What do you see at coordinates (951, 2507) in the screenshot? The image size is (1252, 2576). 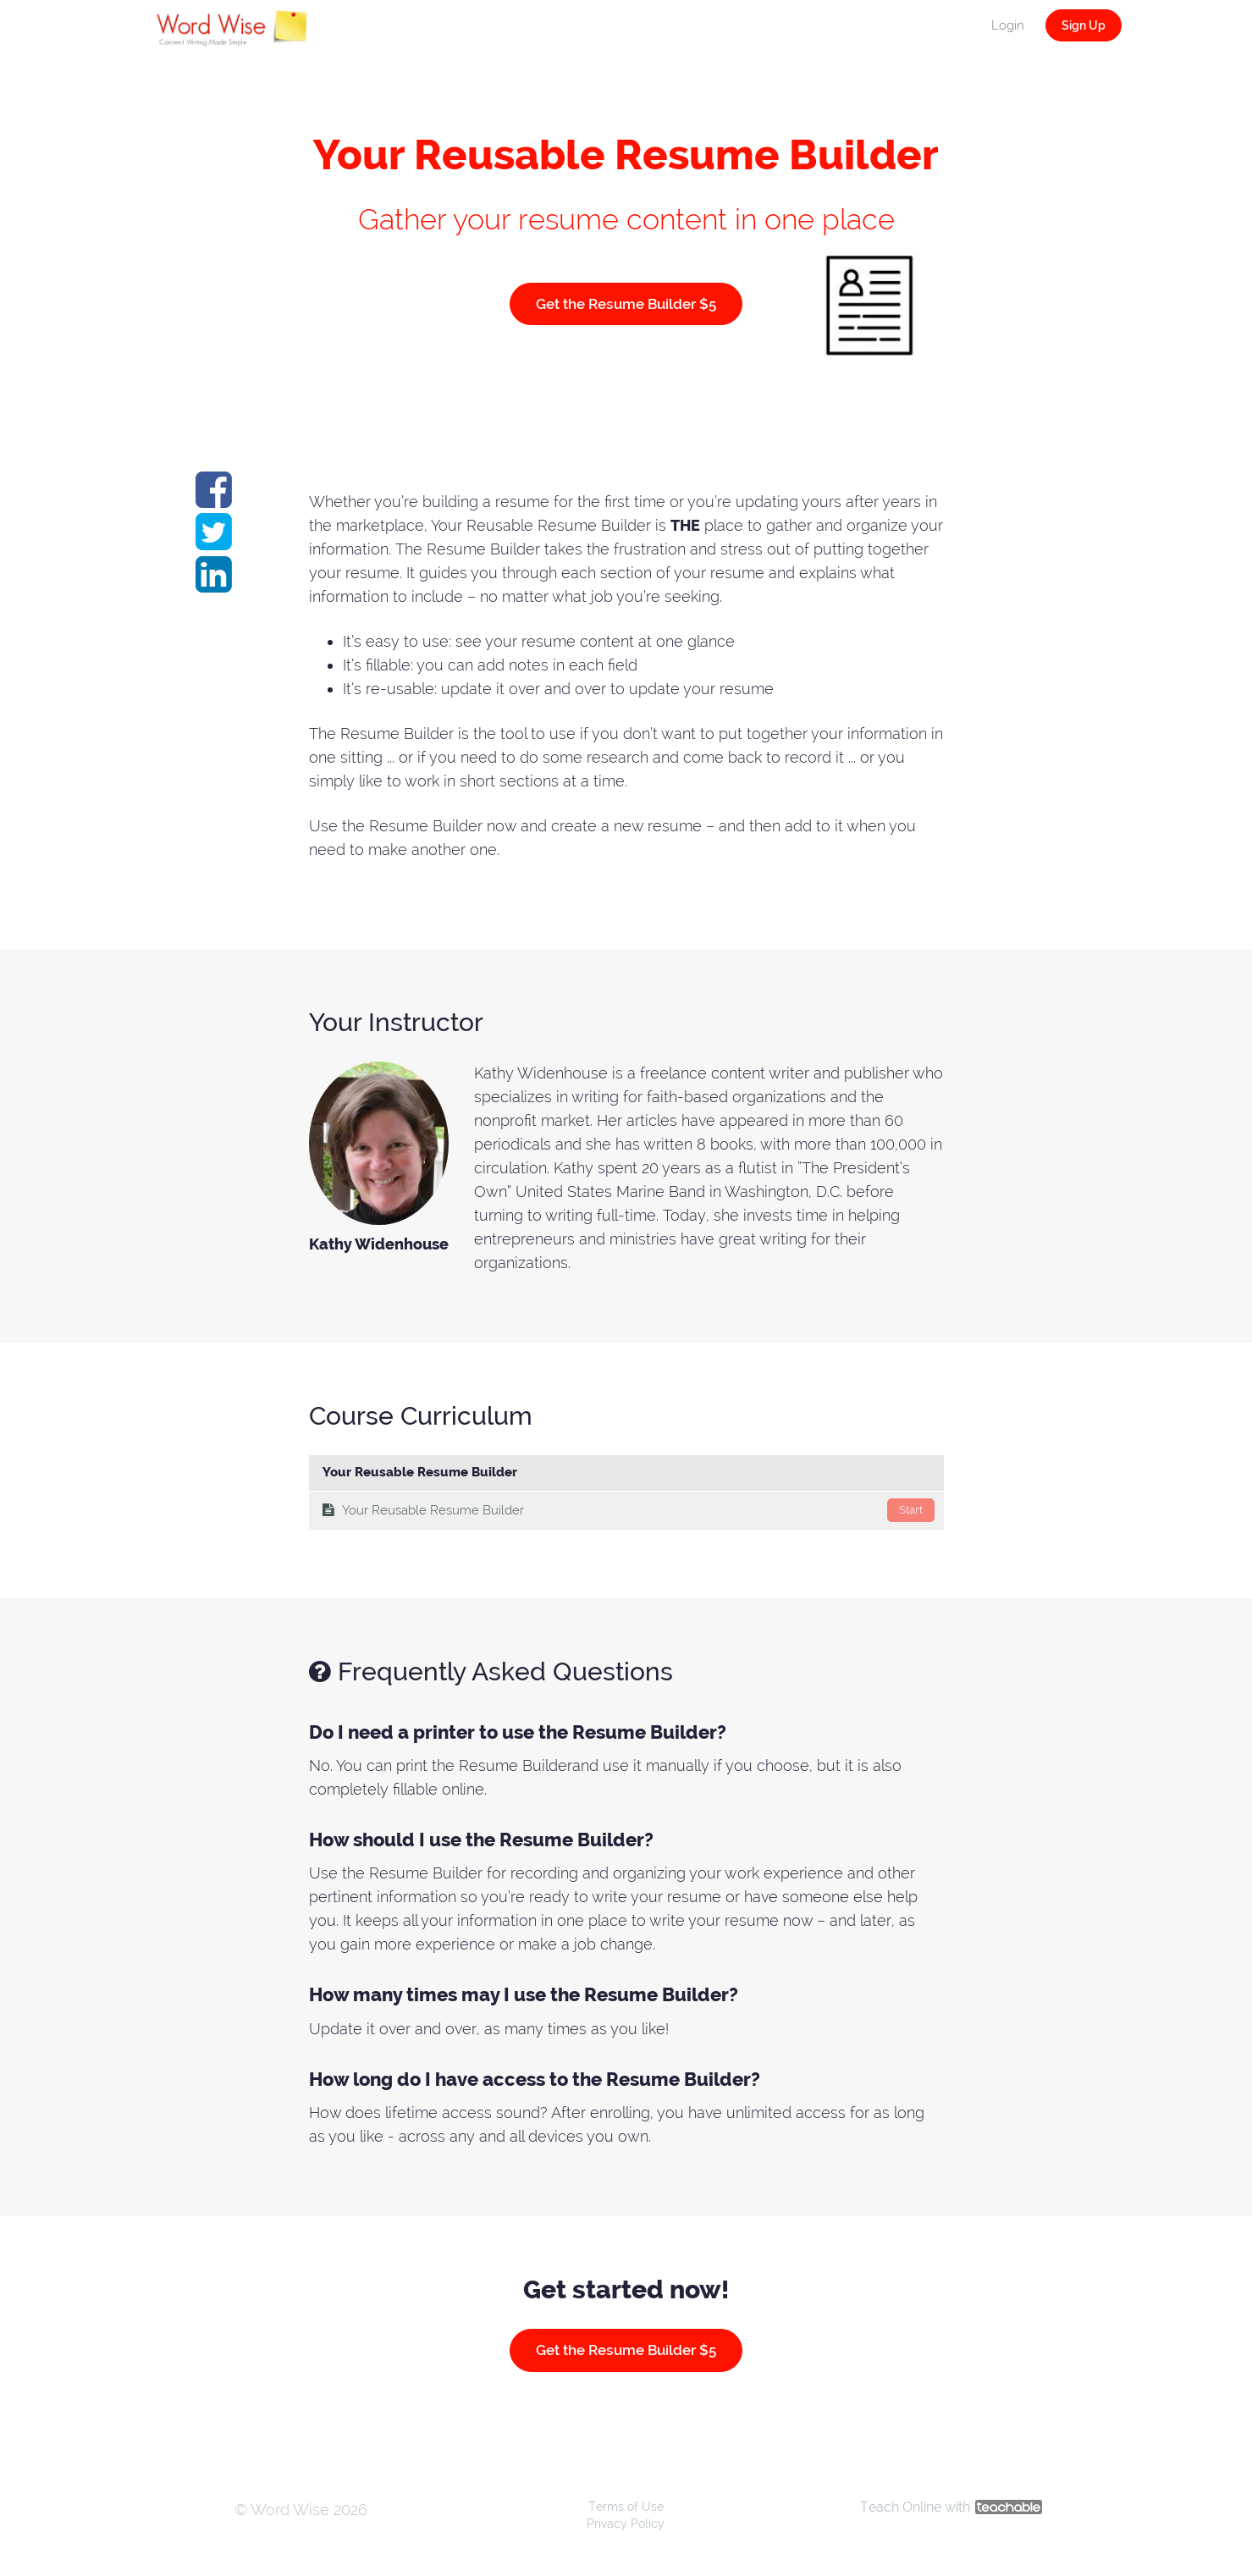 I see `Teach Online with` at bounding box center [951, 2507].